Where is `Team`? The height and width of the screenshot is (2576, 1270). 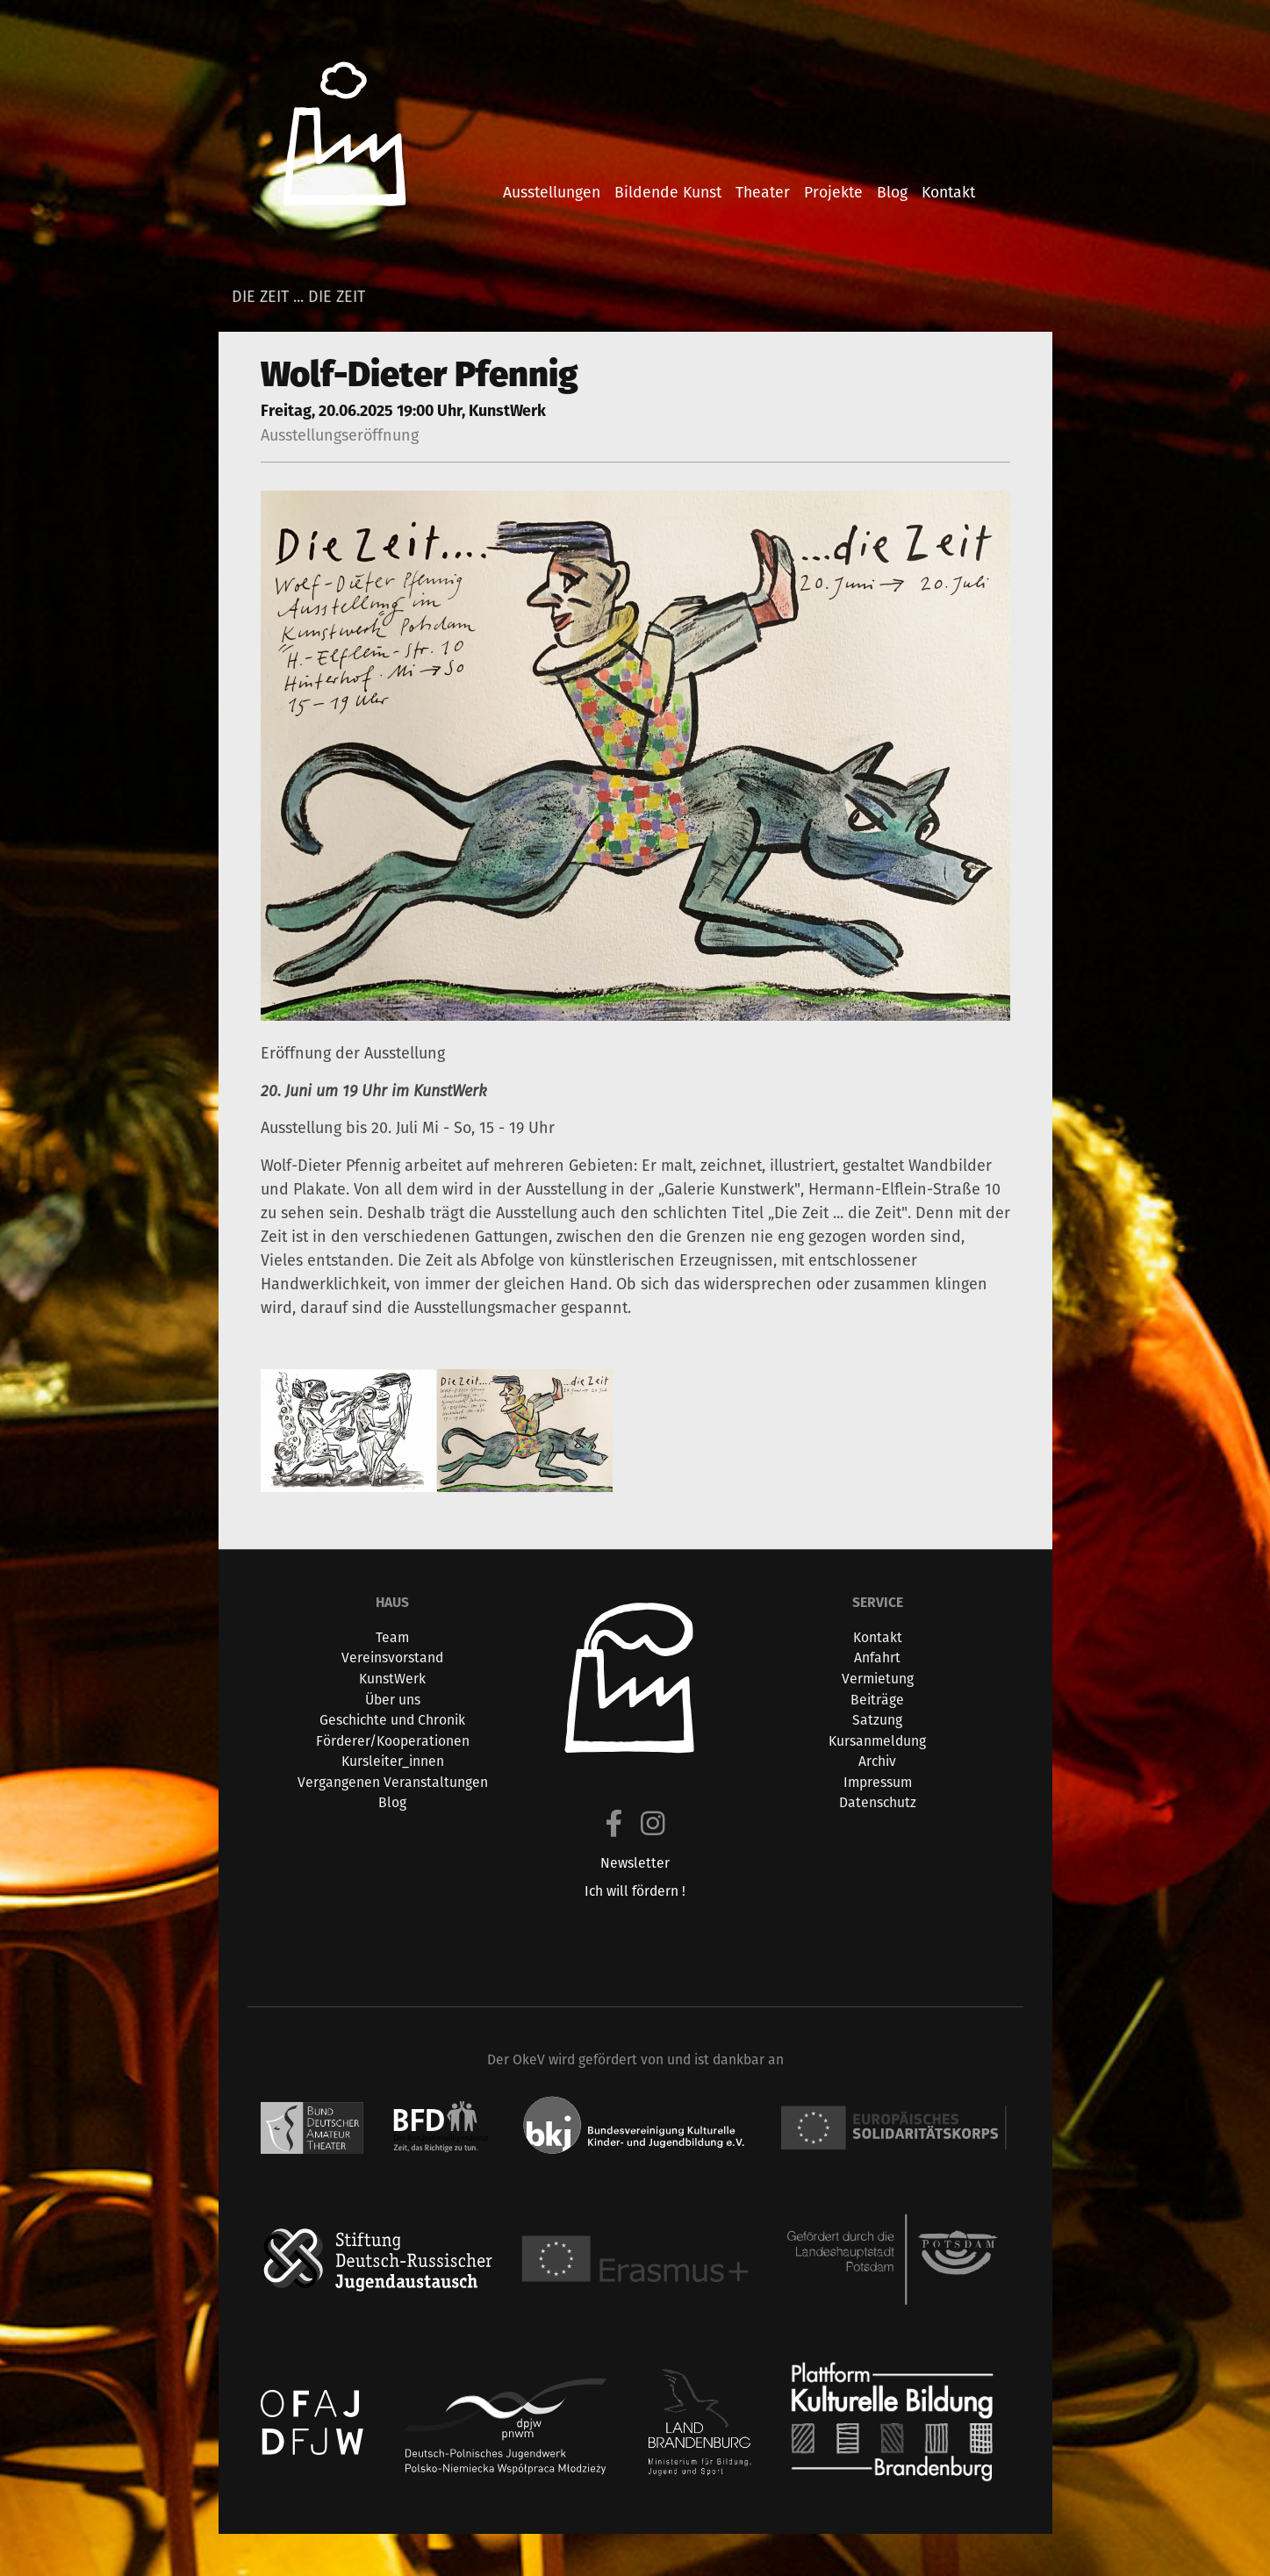 Team is located at coordinates (392, 1637).